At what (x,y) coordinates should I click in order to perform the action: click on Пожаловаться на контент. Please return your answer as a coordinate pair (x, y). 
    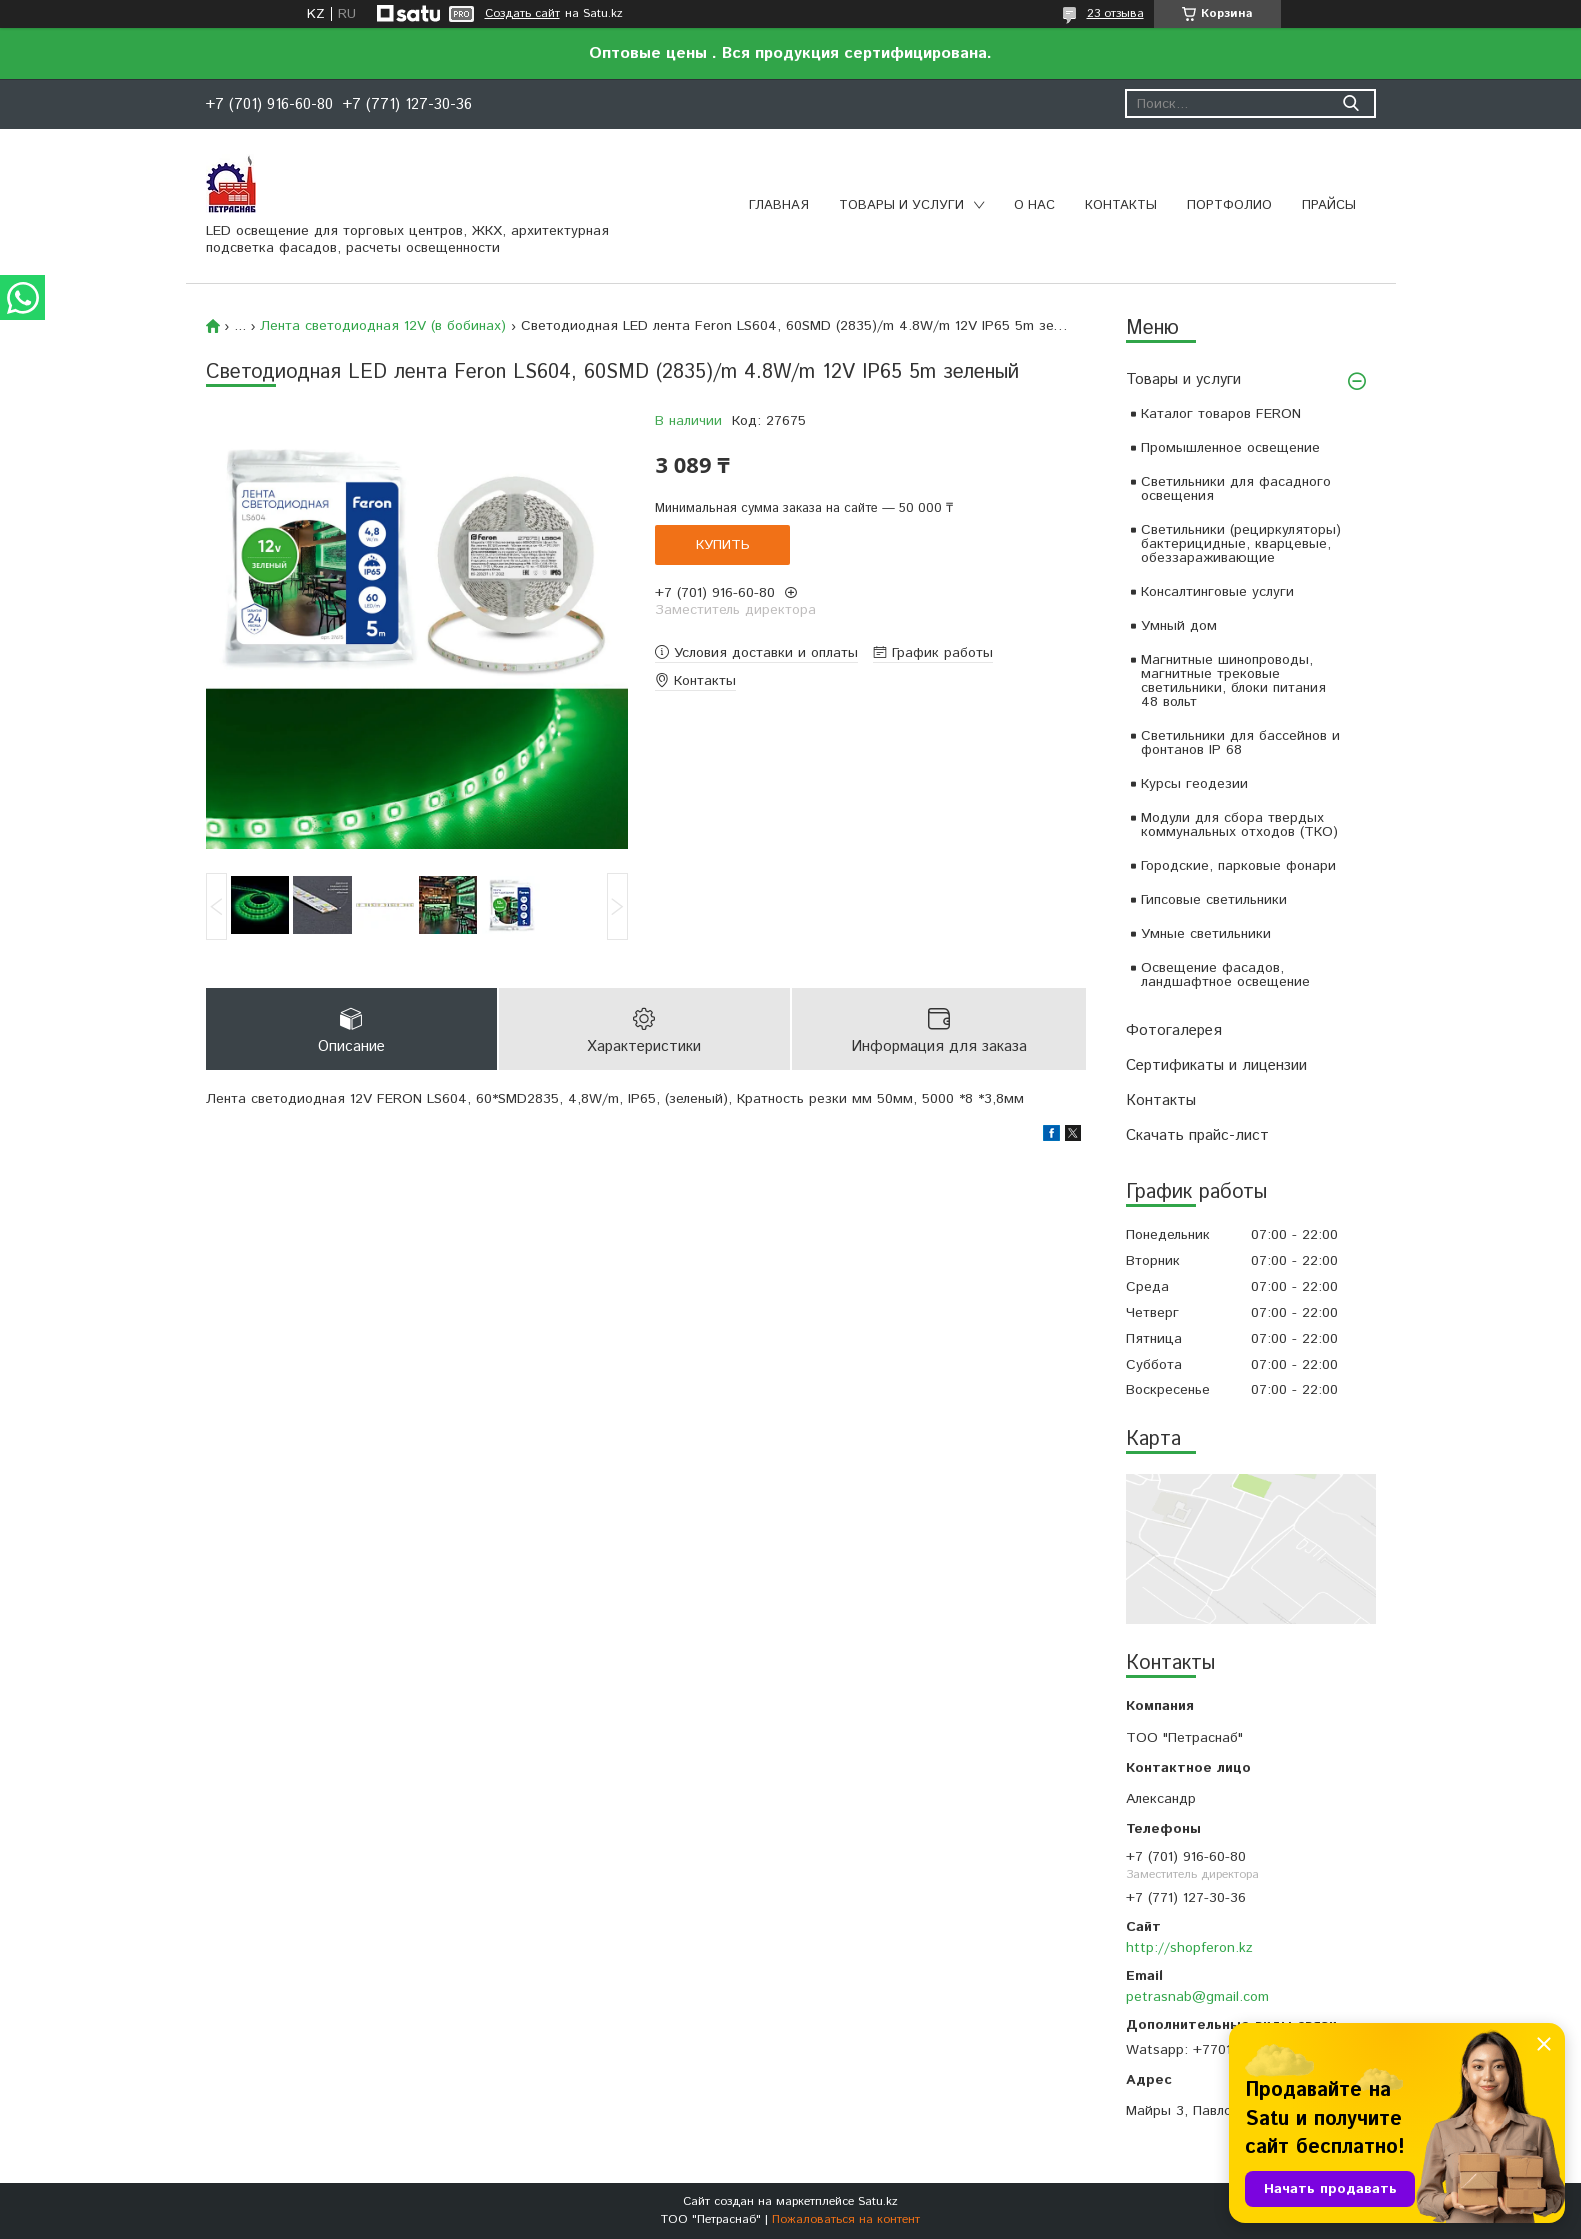
    Looking at the image, I should click on (846, 2219).